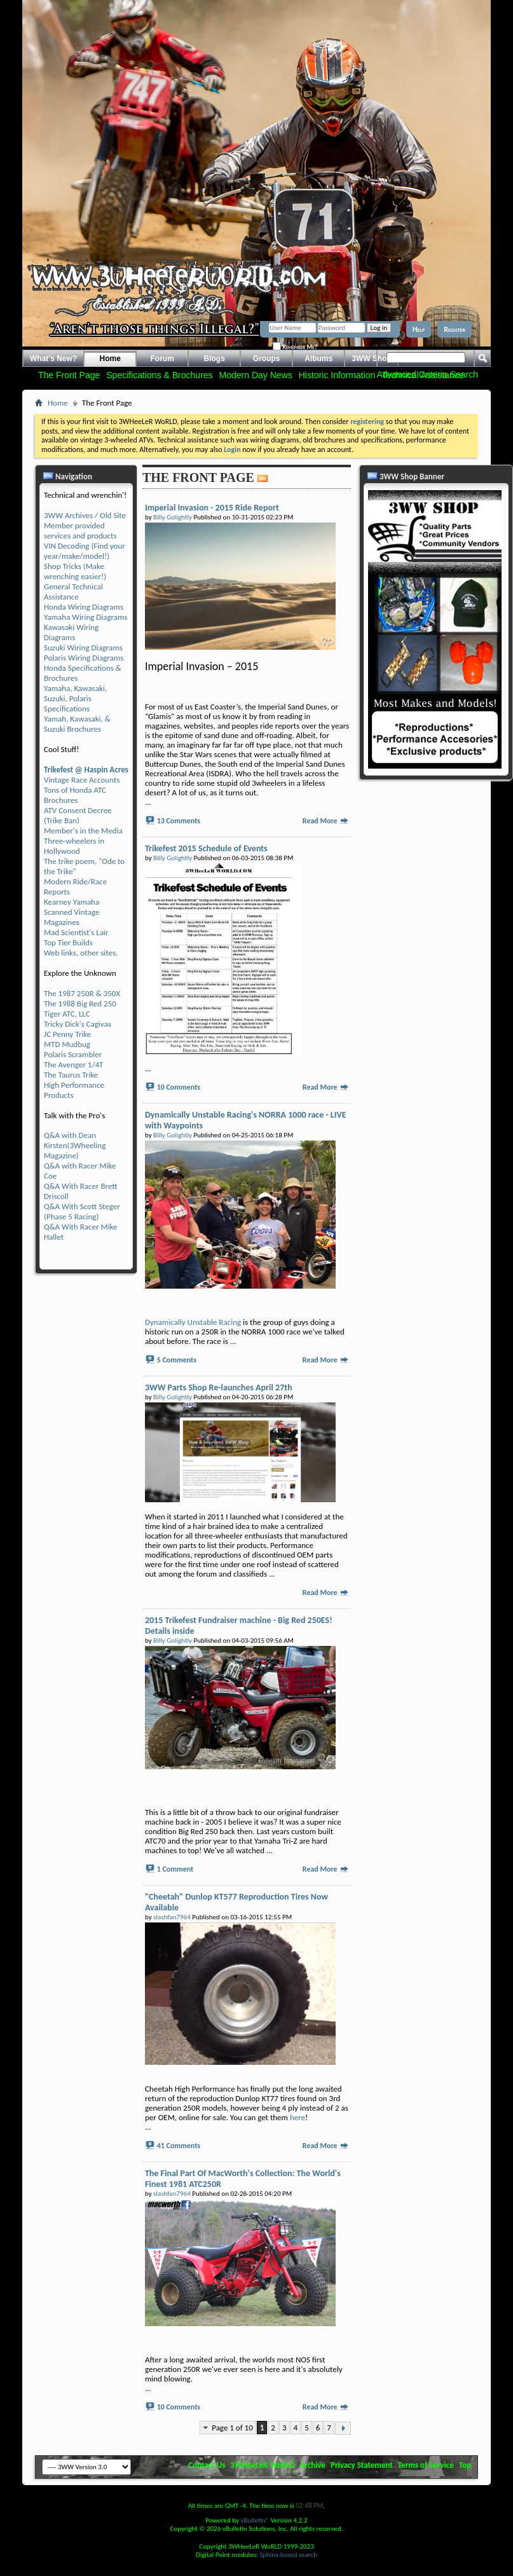  What do you see at coordinates (71, 902) in the screenshot?
I see `Kearney Yamaha` at bounding box center [71, 902].